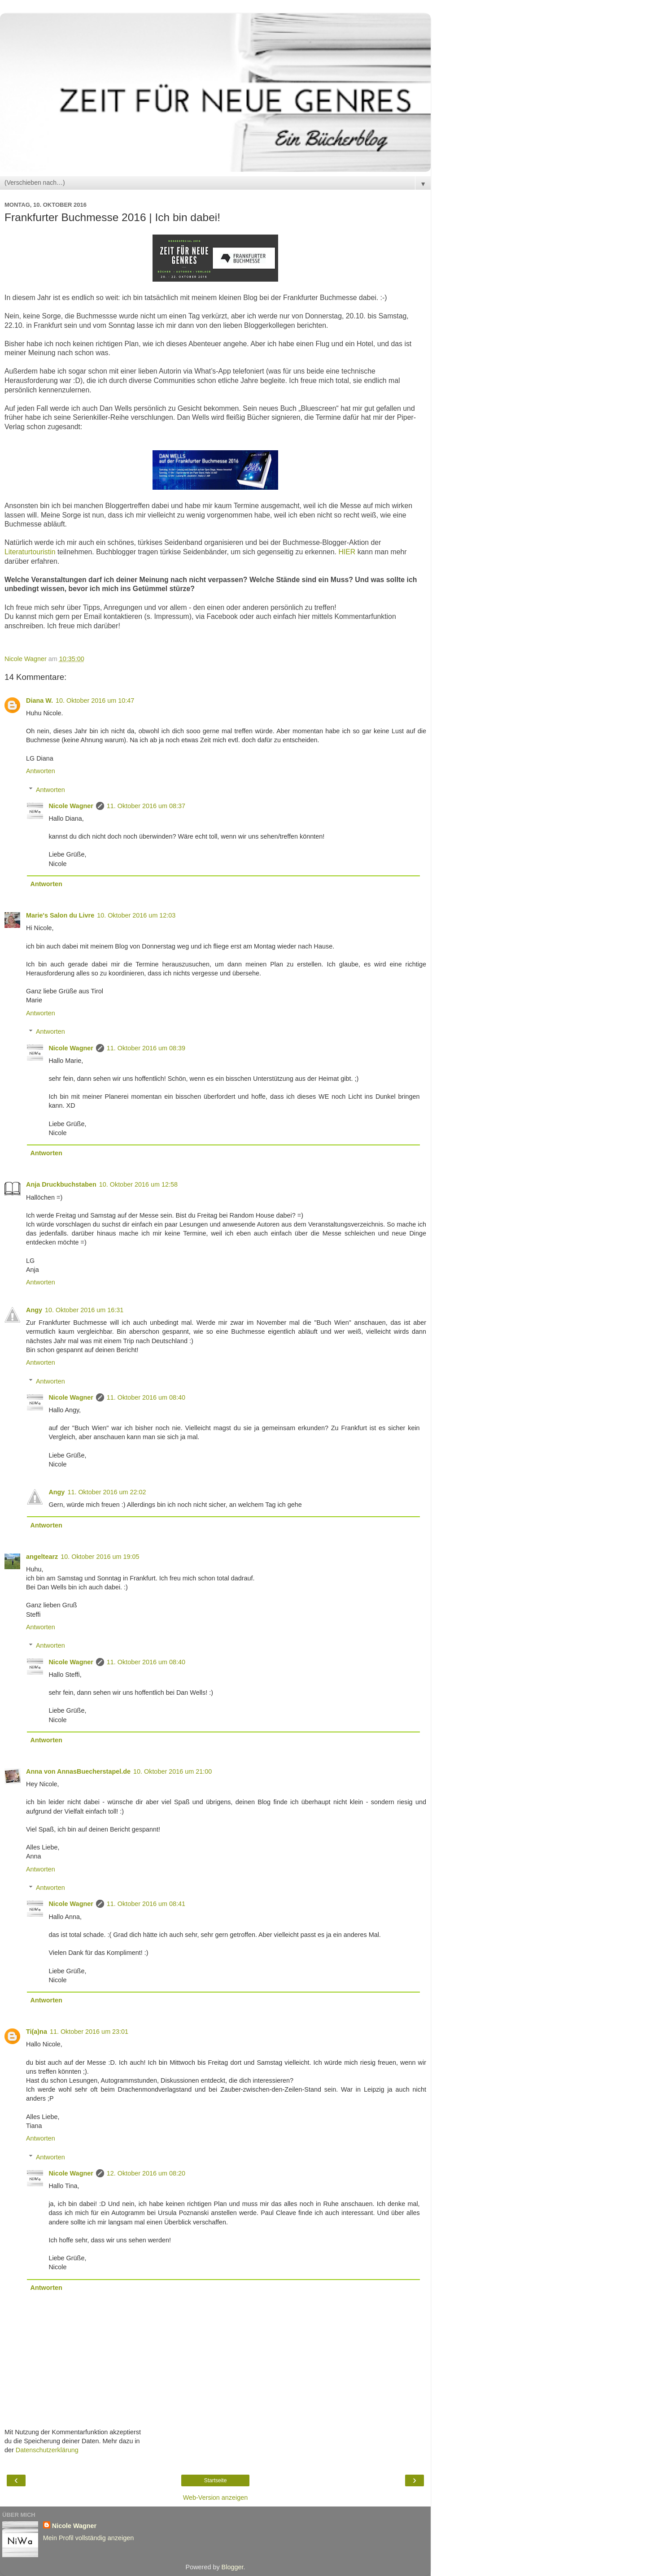 Image resolution: width=646 pixels, height=2576 pixels. What do you see at coordinates (60, 915) in the screenshot?
I see `Marie's Salon du Livre` at bounding box center [60, 915].